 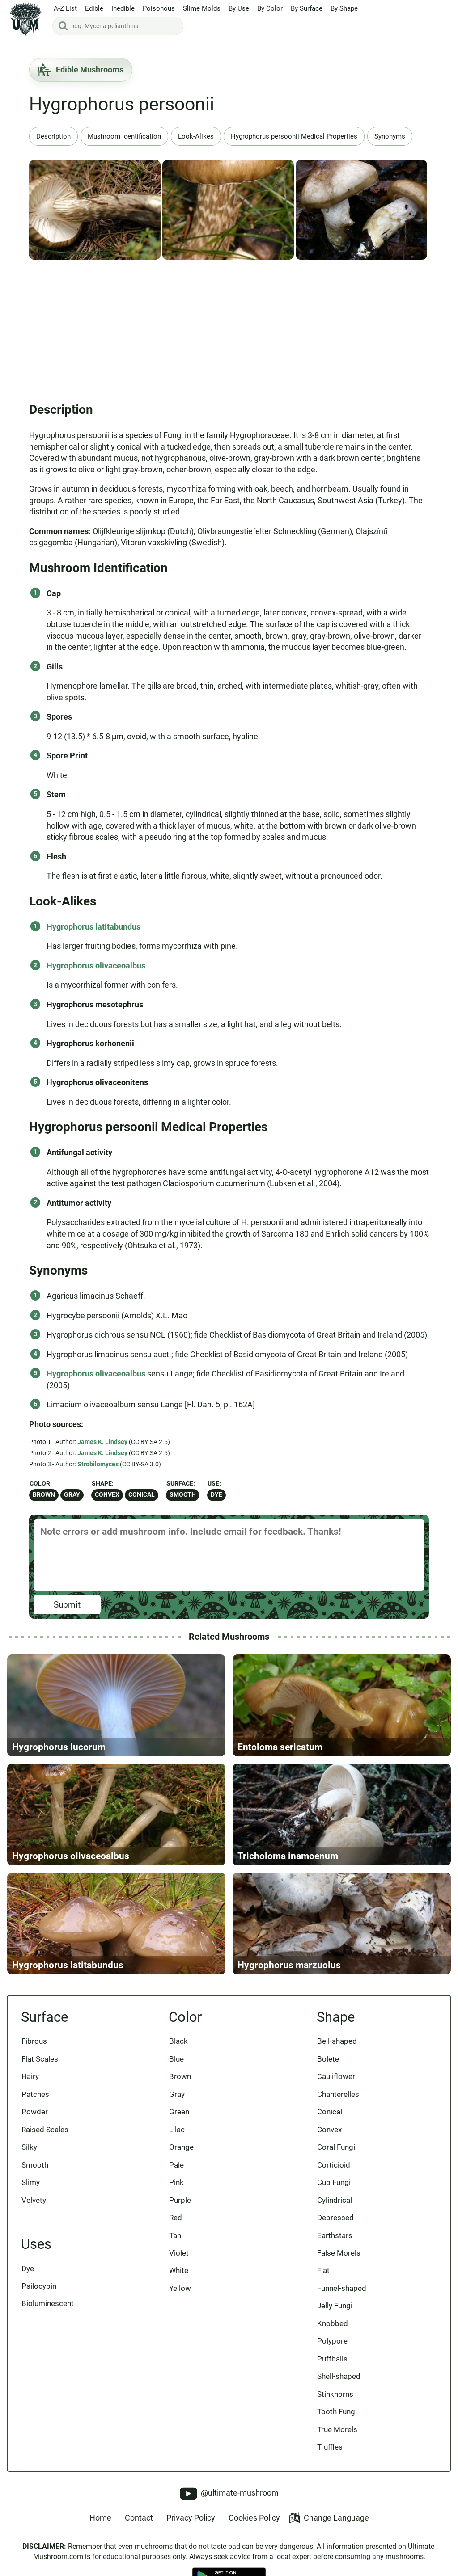 What do you see at coordinates (178, 2270) in the screenshot?
I see `White` at bounding box center [178, 2270].